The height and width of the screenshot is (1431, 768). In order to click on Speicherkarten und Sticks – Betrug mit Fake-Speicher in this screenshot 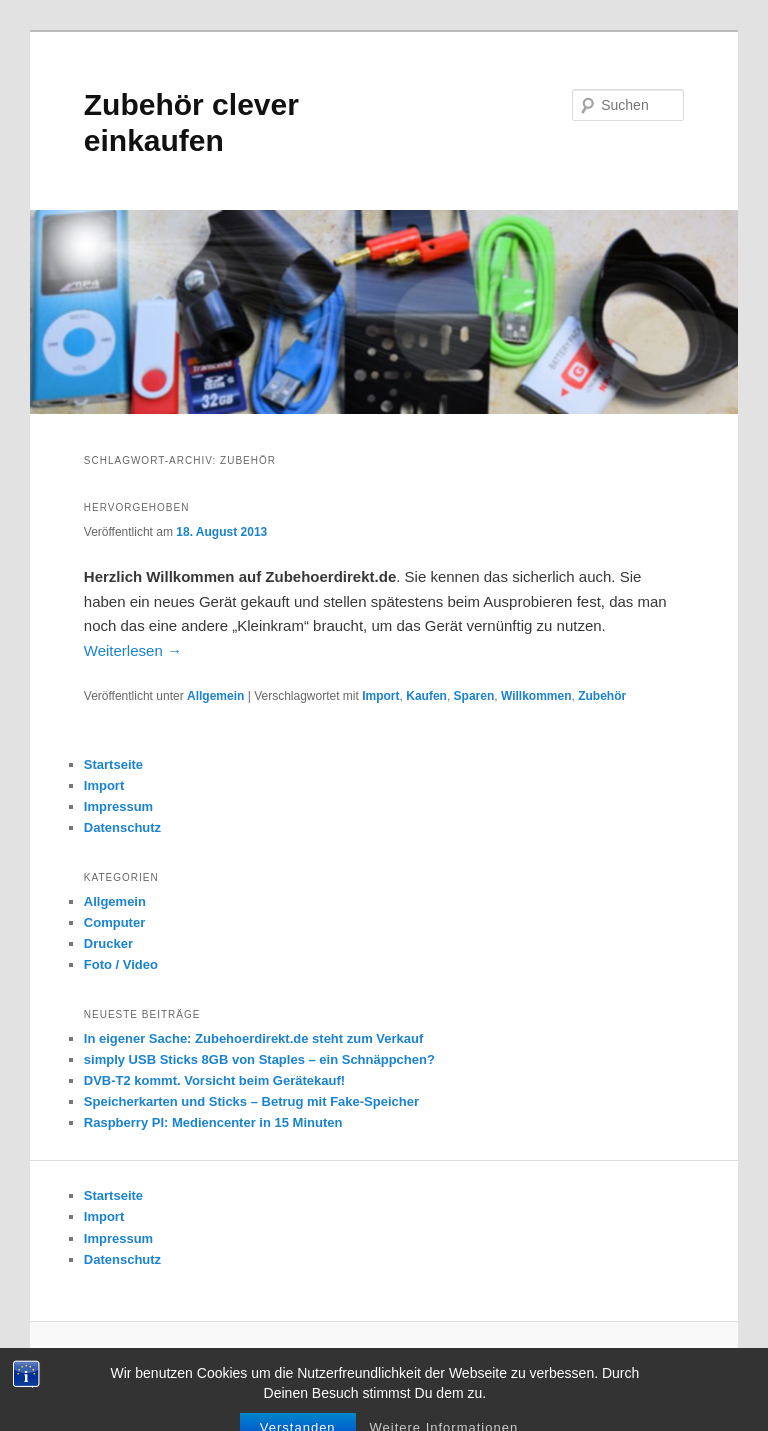, I will do `click(251, 1101)`.